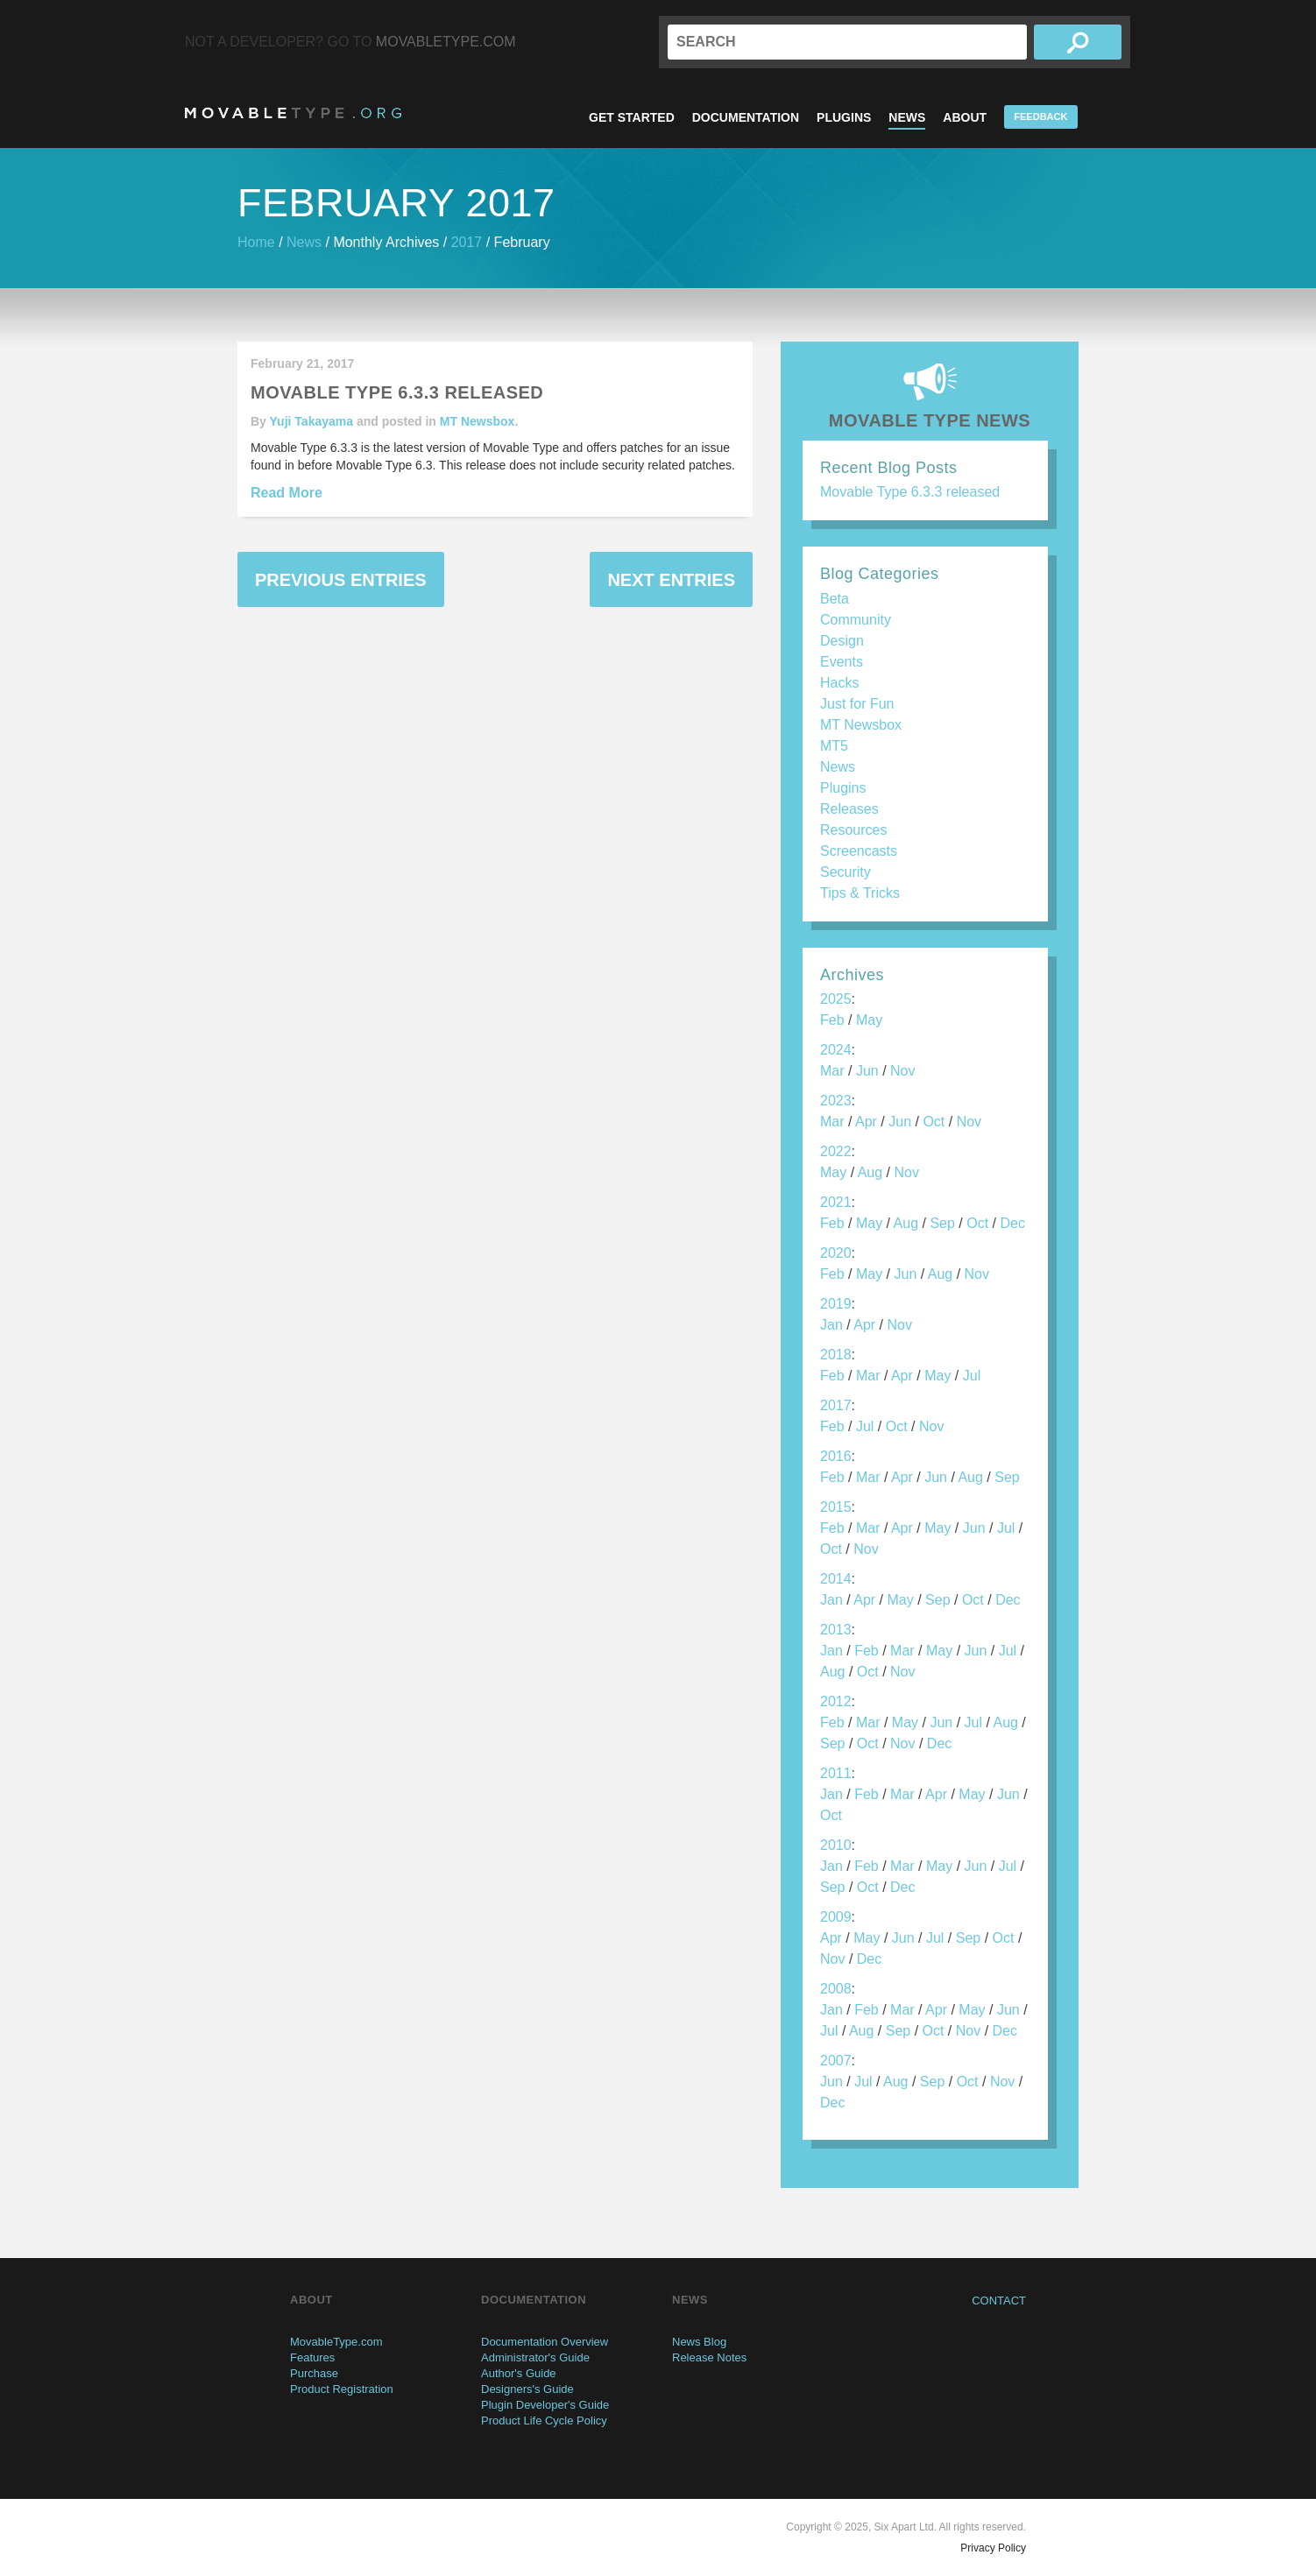  What do you see at coordinates (910, 491) in the screenshot?
I see `Movable Type 6.3.3 released` at bounding box center [910, 491].